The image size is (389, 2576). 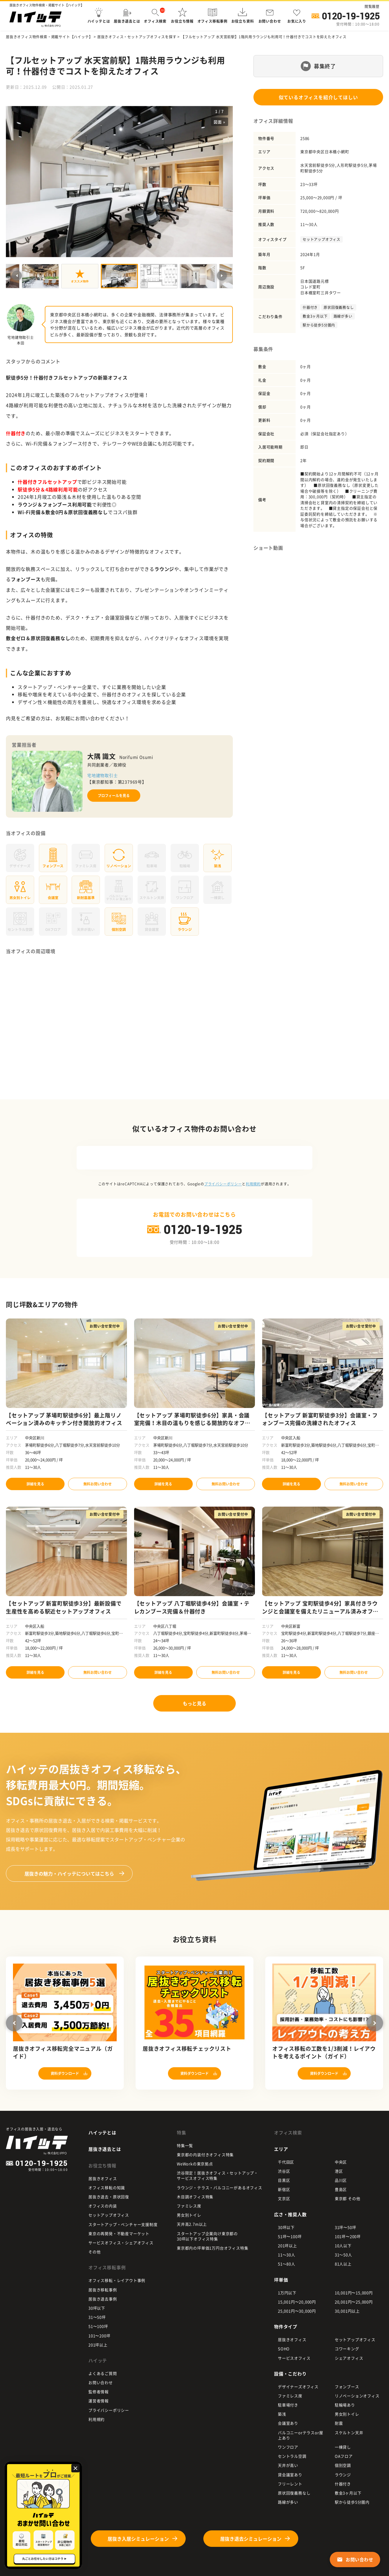 What do you see at coordinates (194, 1703) in the screenshot?
I see `もっと見る` at bounding box center [194, 1703].